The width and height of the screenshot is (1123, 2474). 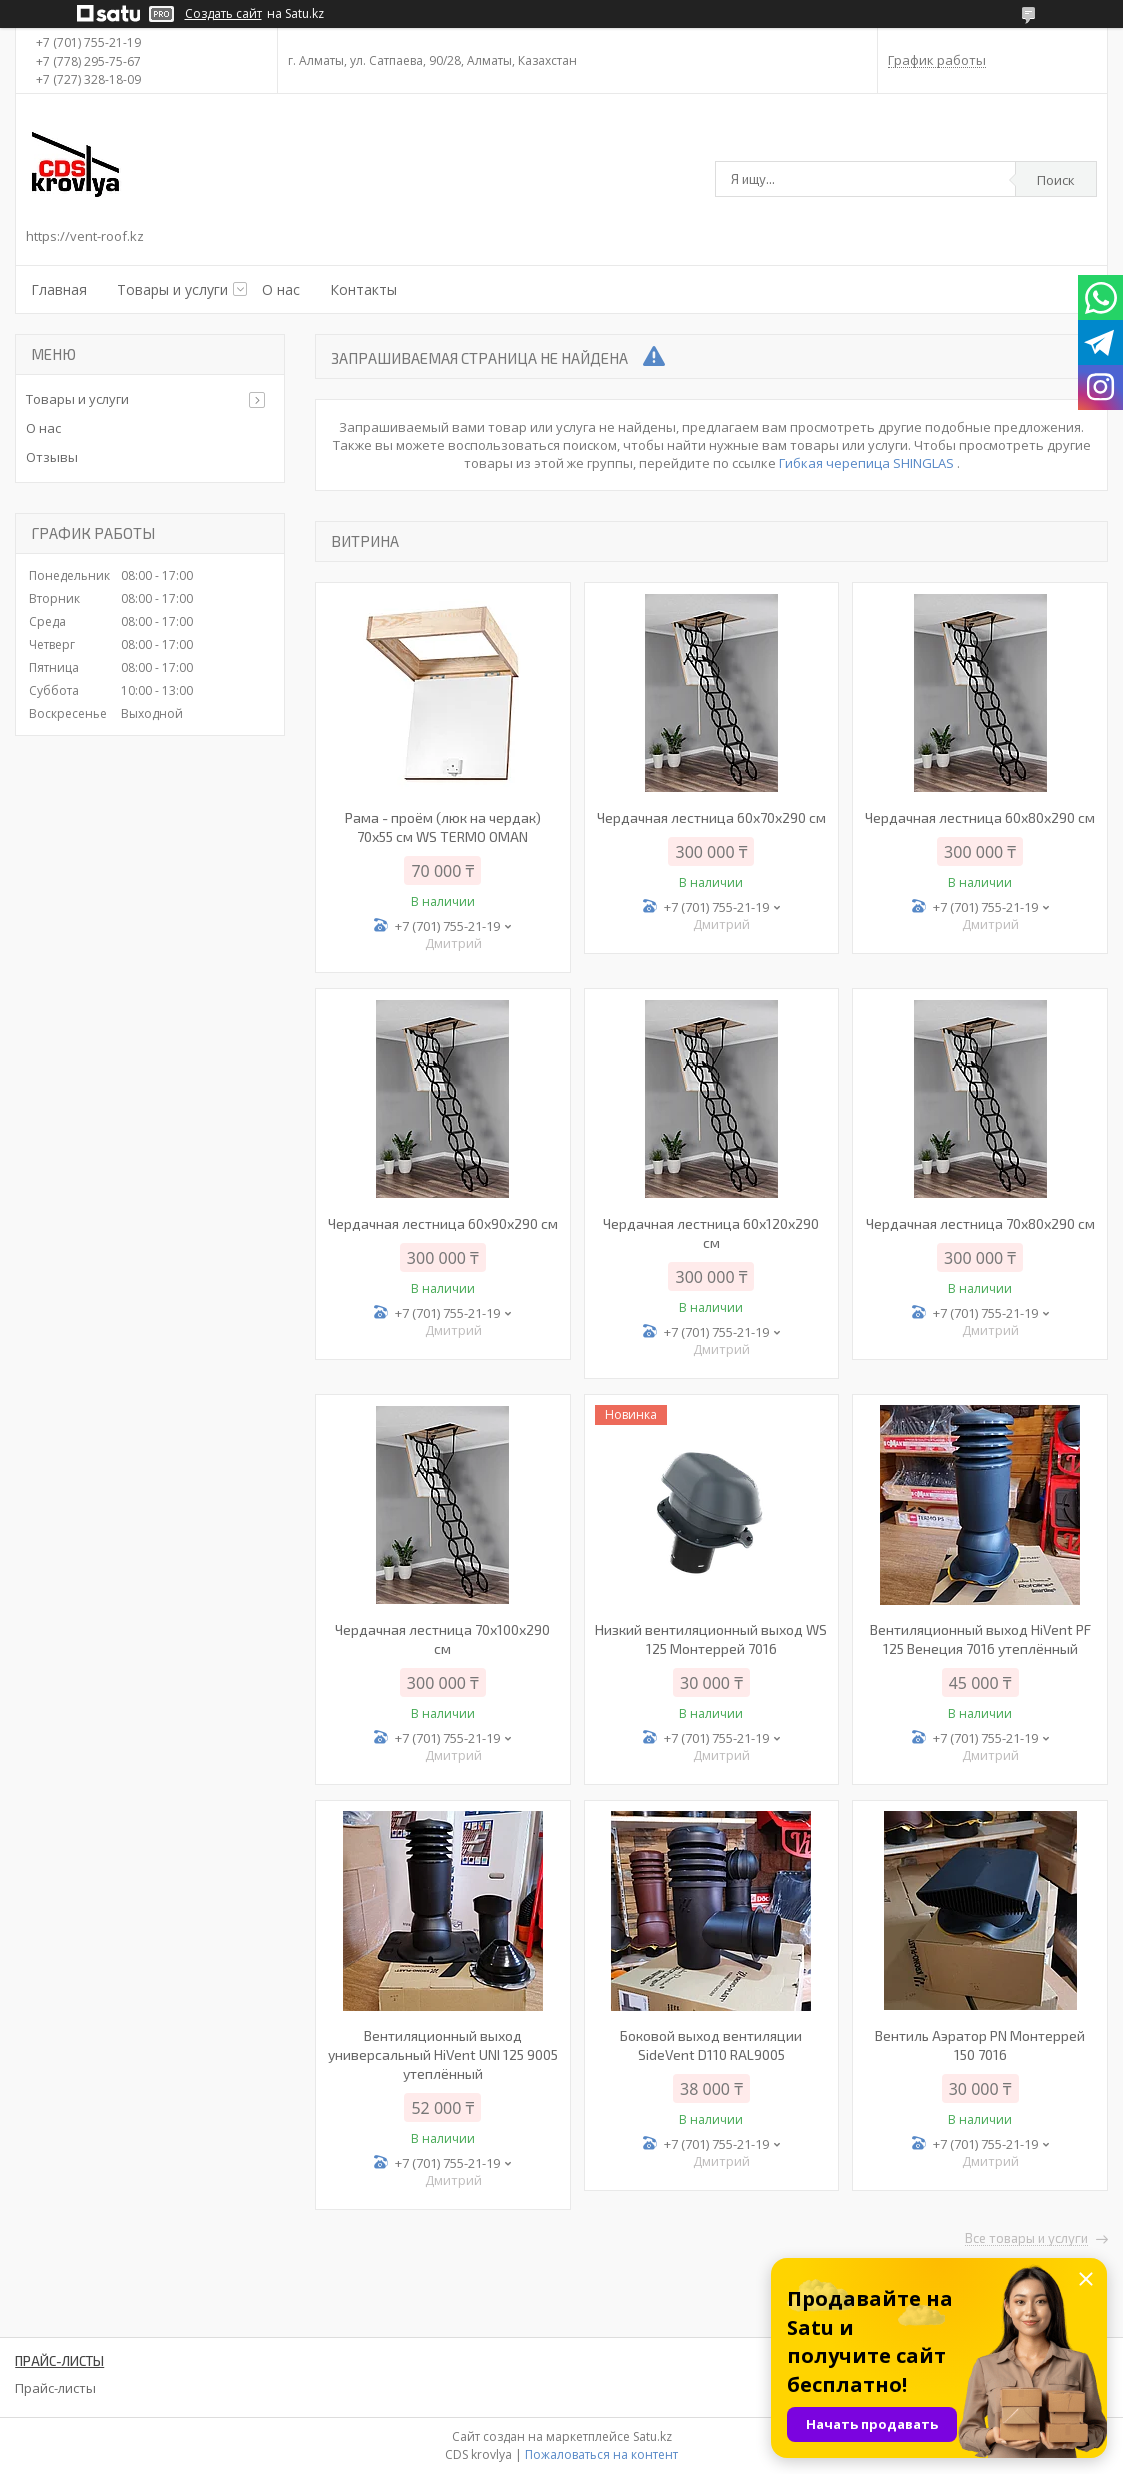 I want to click on Чердачная лестница 60х80х290 см, so click(x=980, y=817).